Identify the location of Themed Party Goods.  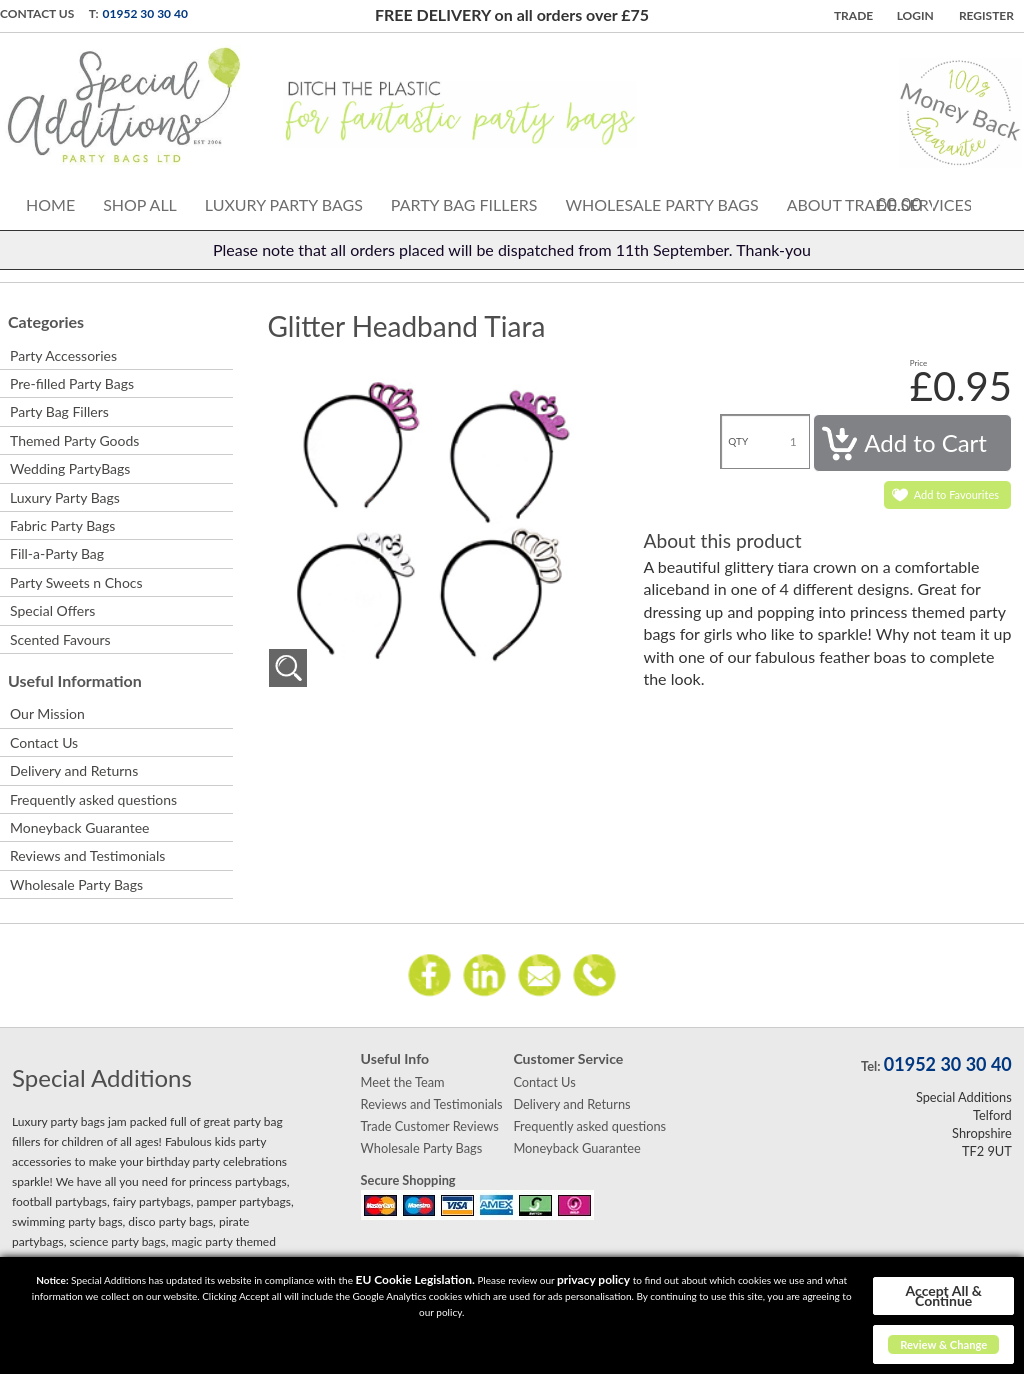
(74, 440).